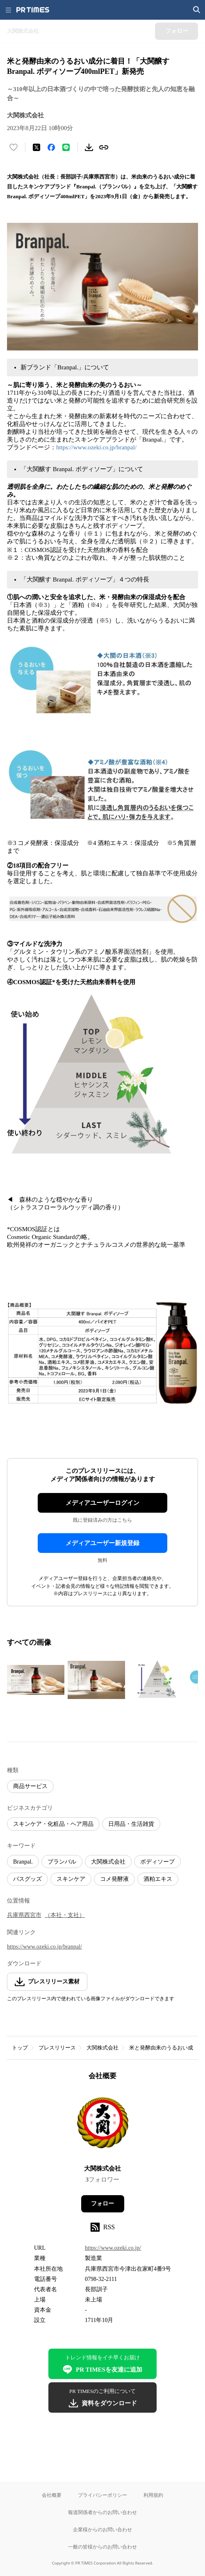 This screenshot has height=2576, width=205. What do you see at coordinates (32, 10) in the screenshot?
I see `[PR TIMESのトップページはこちら]` at bounding box center [32, 10].